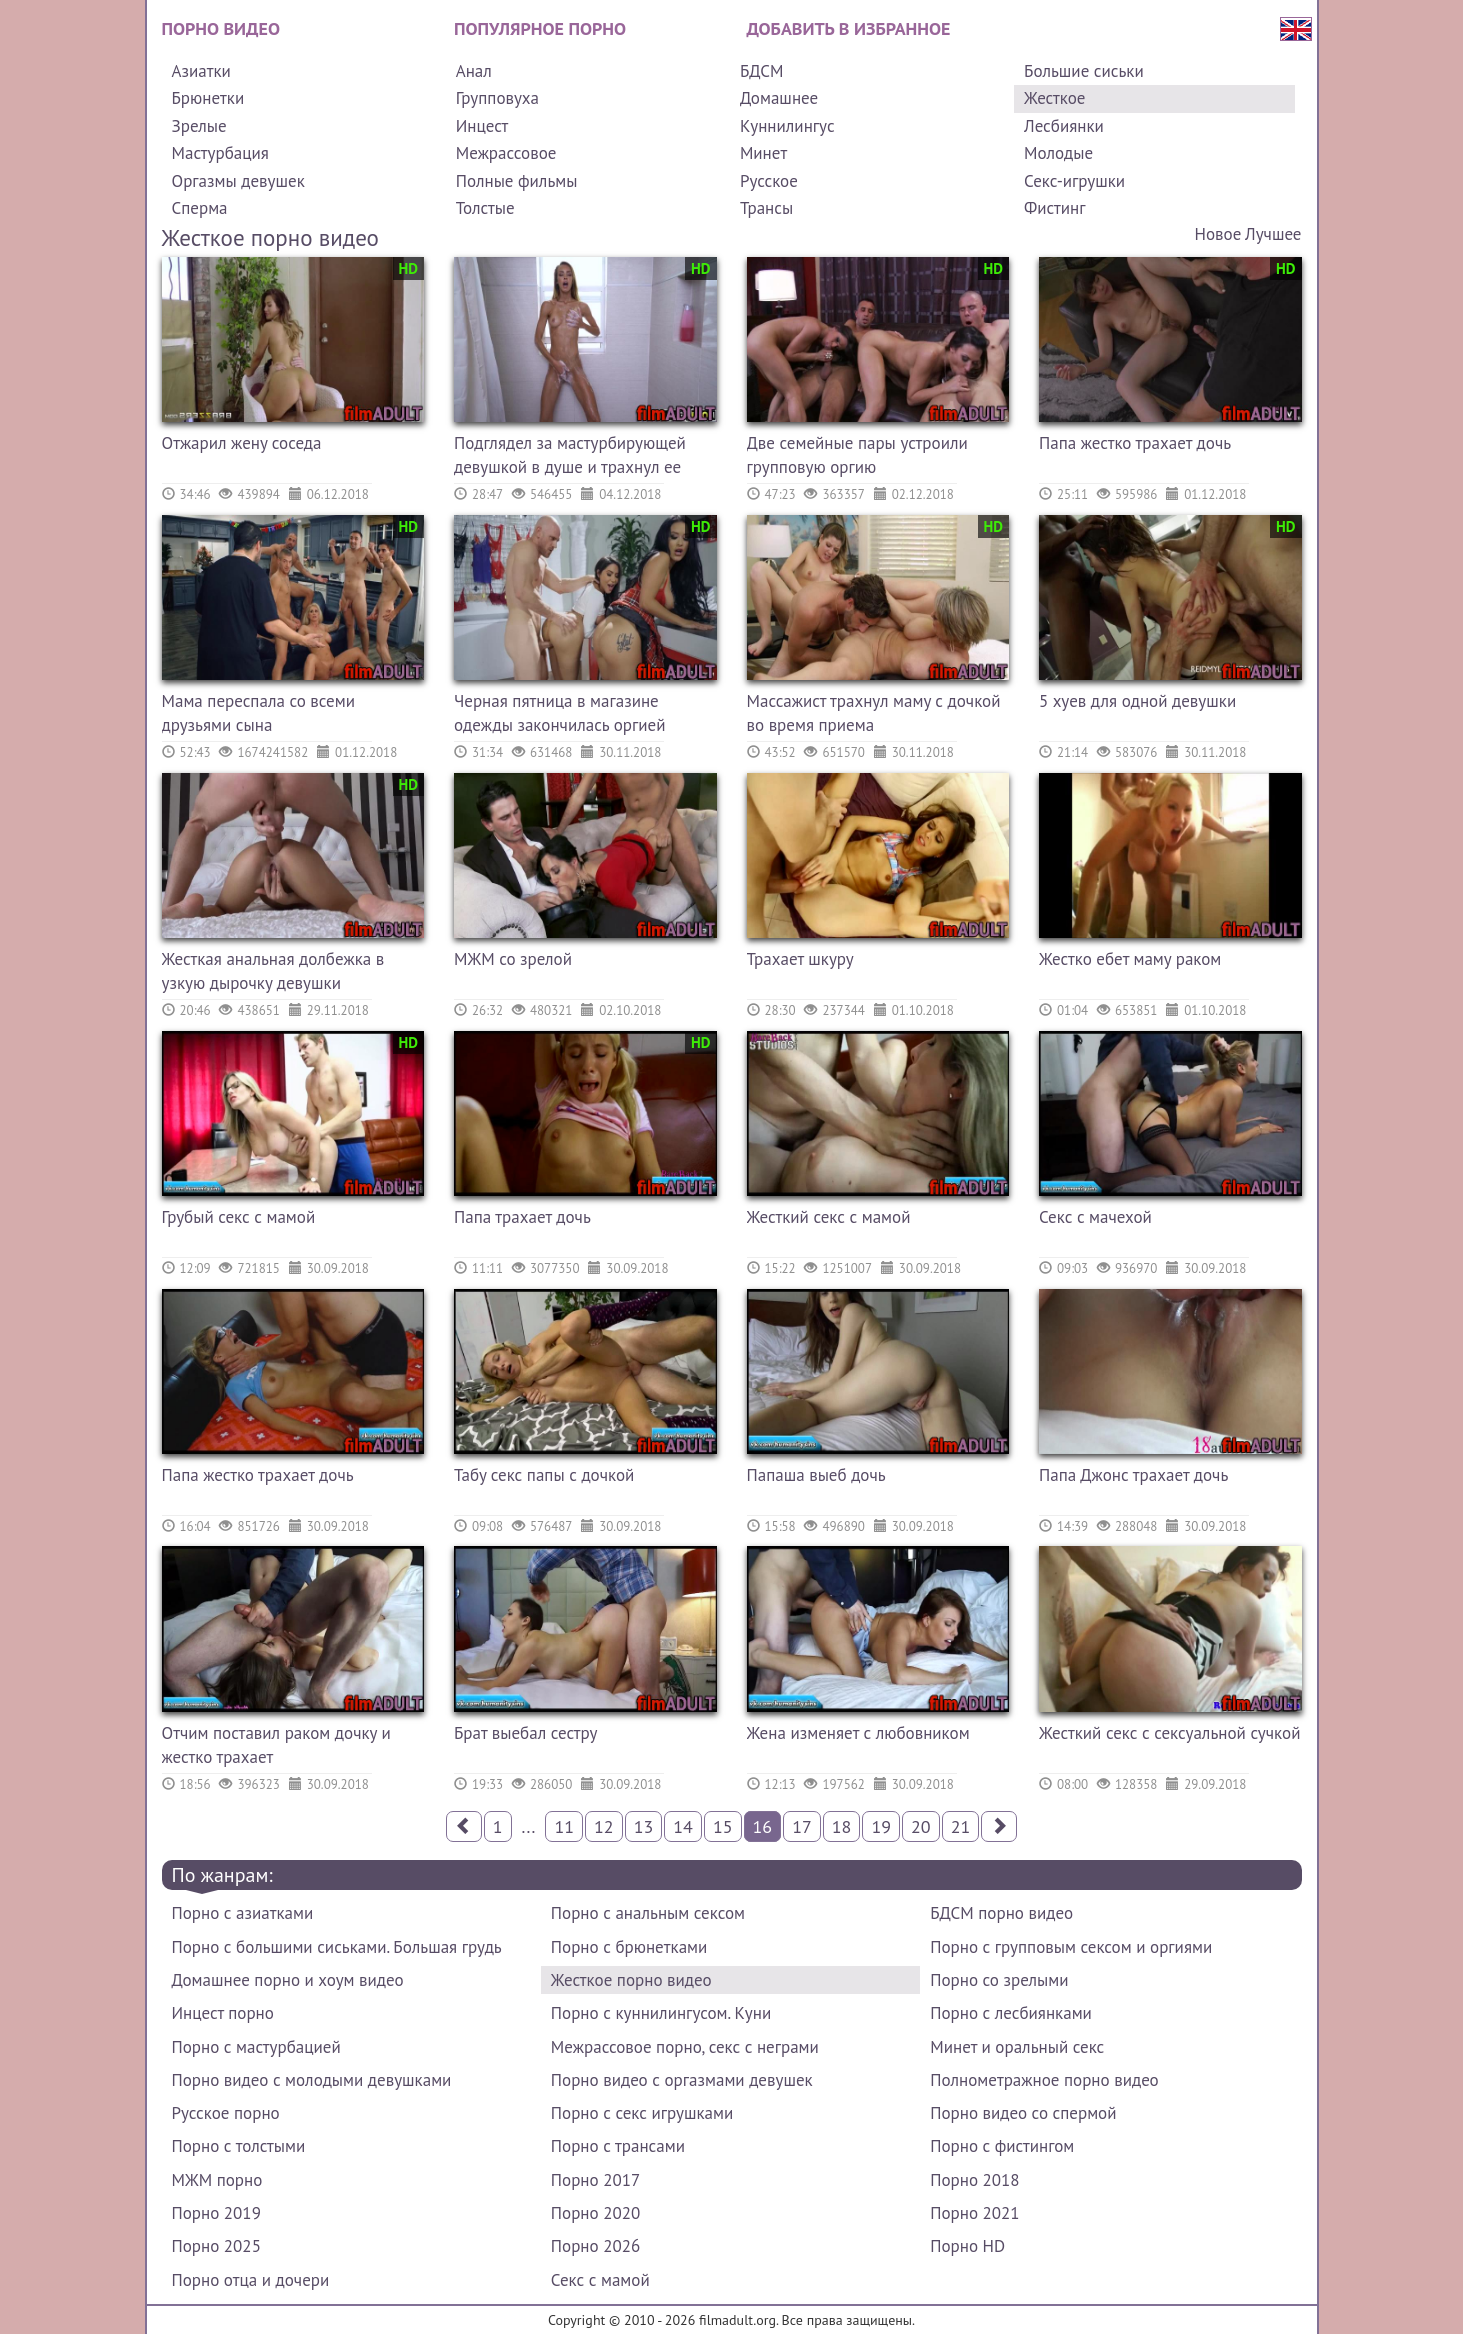 Image resolution: width=1463 pixels, height=2334 pixels. What do you see at coordinates (239, 1217) in the screenshot?
I see `Грубый секс с мамой` at bounding box center [239, 1217].